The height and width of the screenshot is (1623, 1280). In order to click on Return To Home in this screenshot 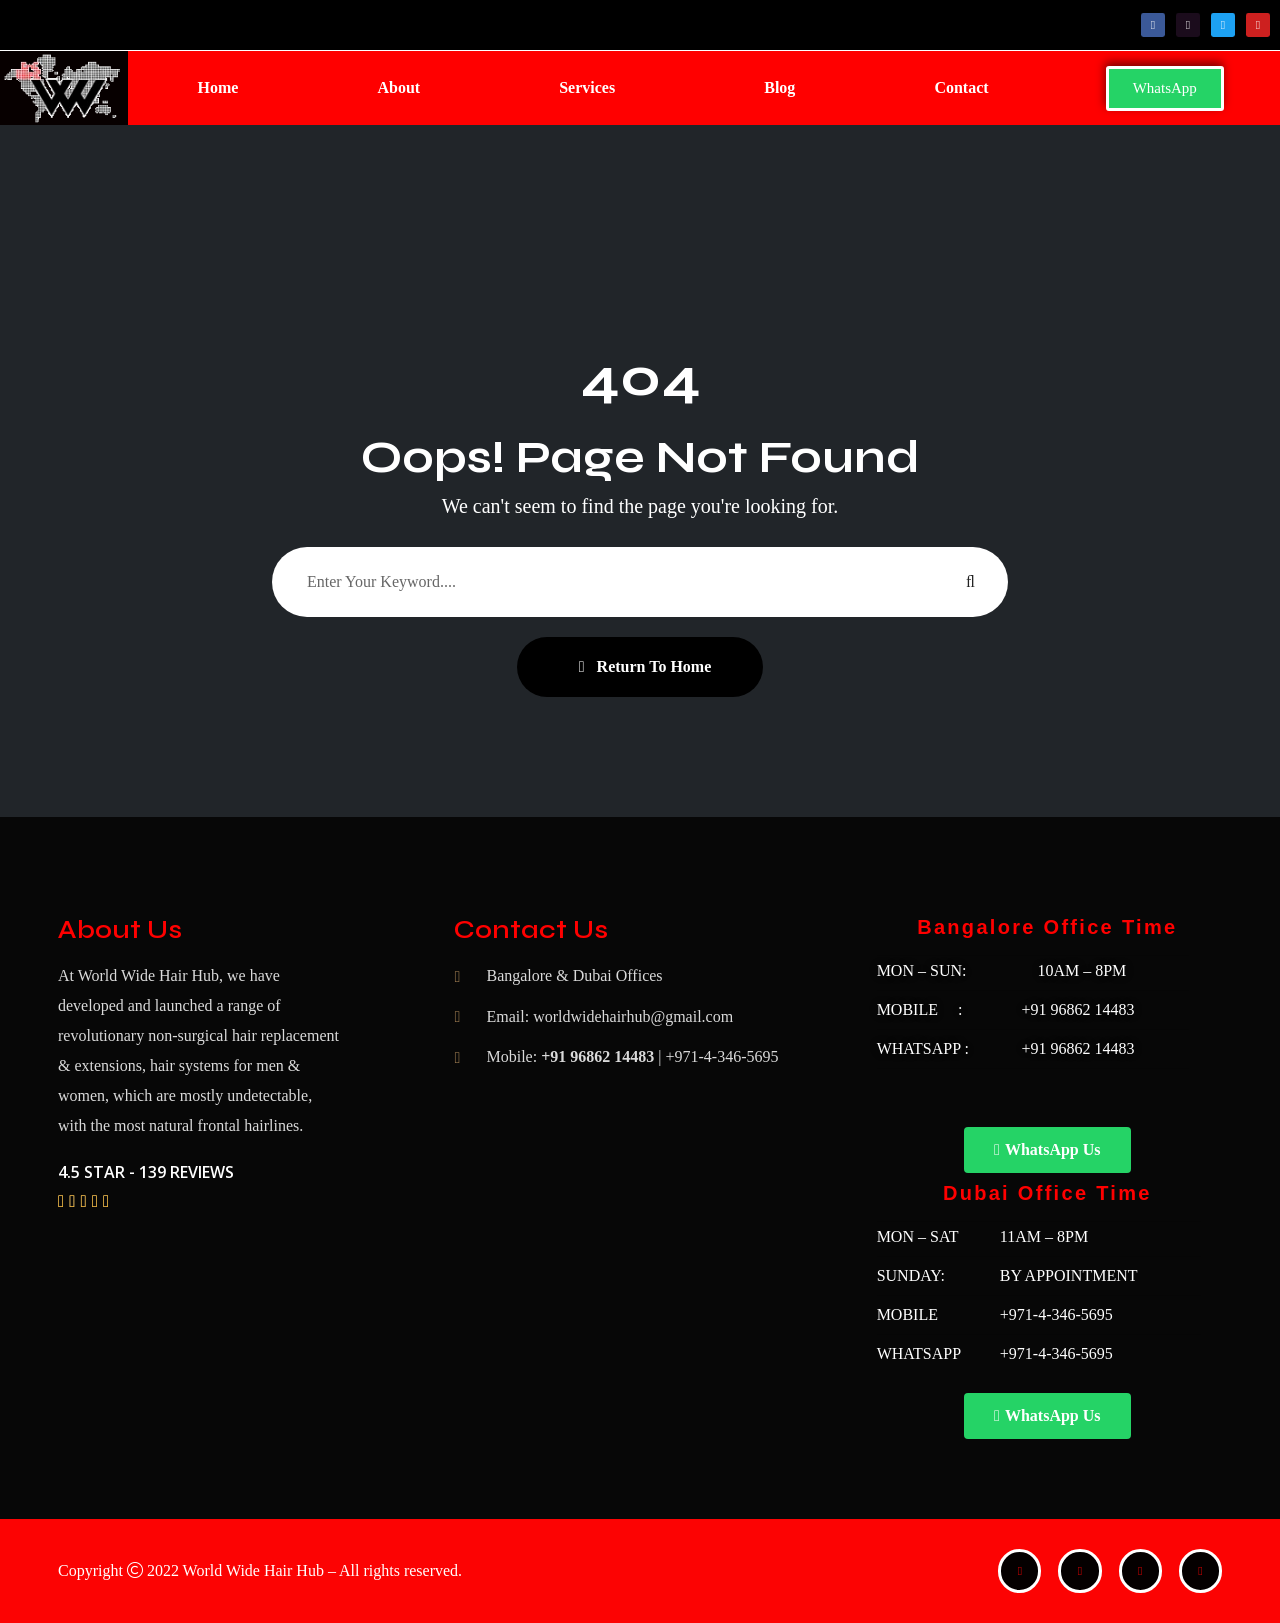, I will do `click(645, 666)`.